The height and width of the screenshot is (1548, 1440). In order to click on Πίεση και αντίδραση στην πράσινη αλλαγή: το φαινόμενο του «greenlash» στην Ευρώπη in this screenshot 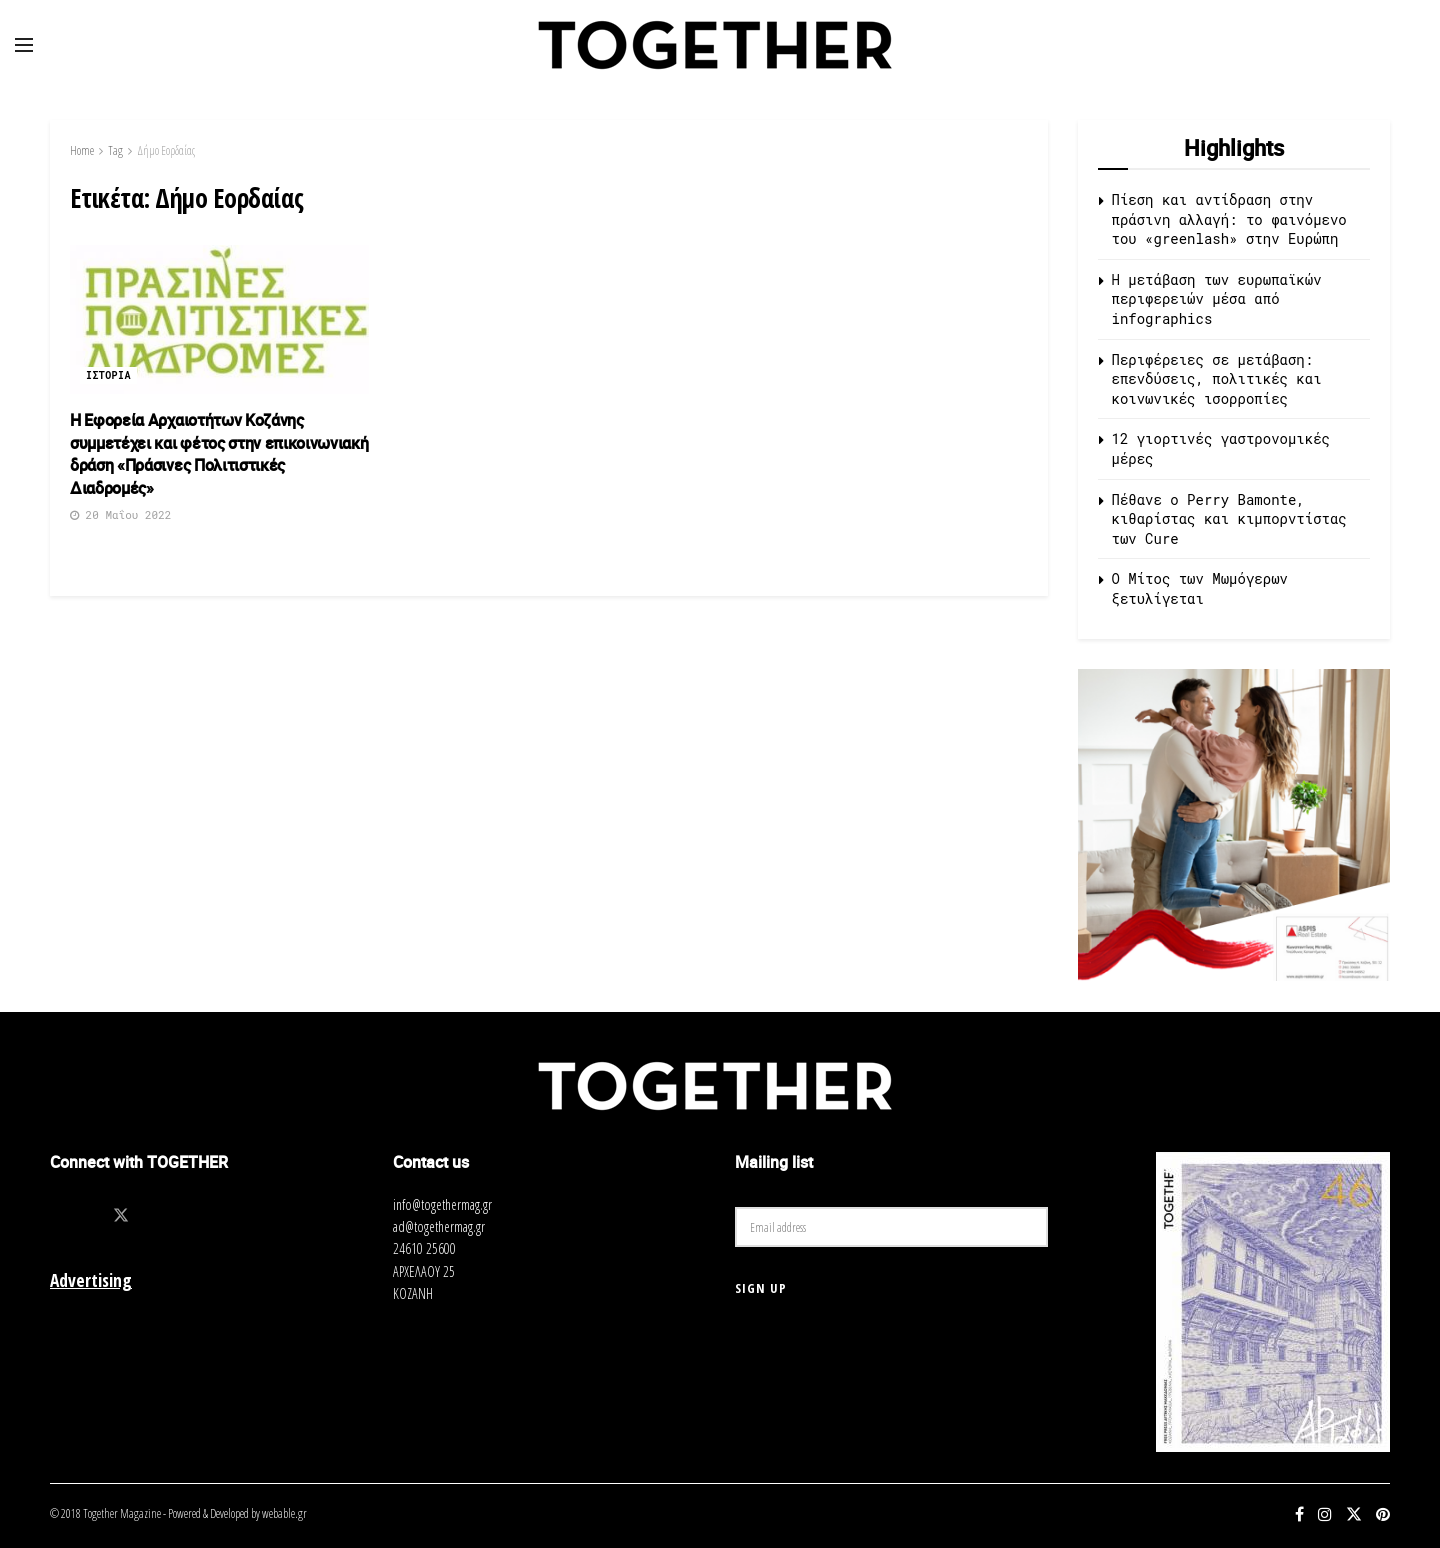, I will do `click(1229, 219)`.